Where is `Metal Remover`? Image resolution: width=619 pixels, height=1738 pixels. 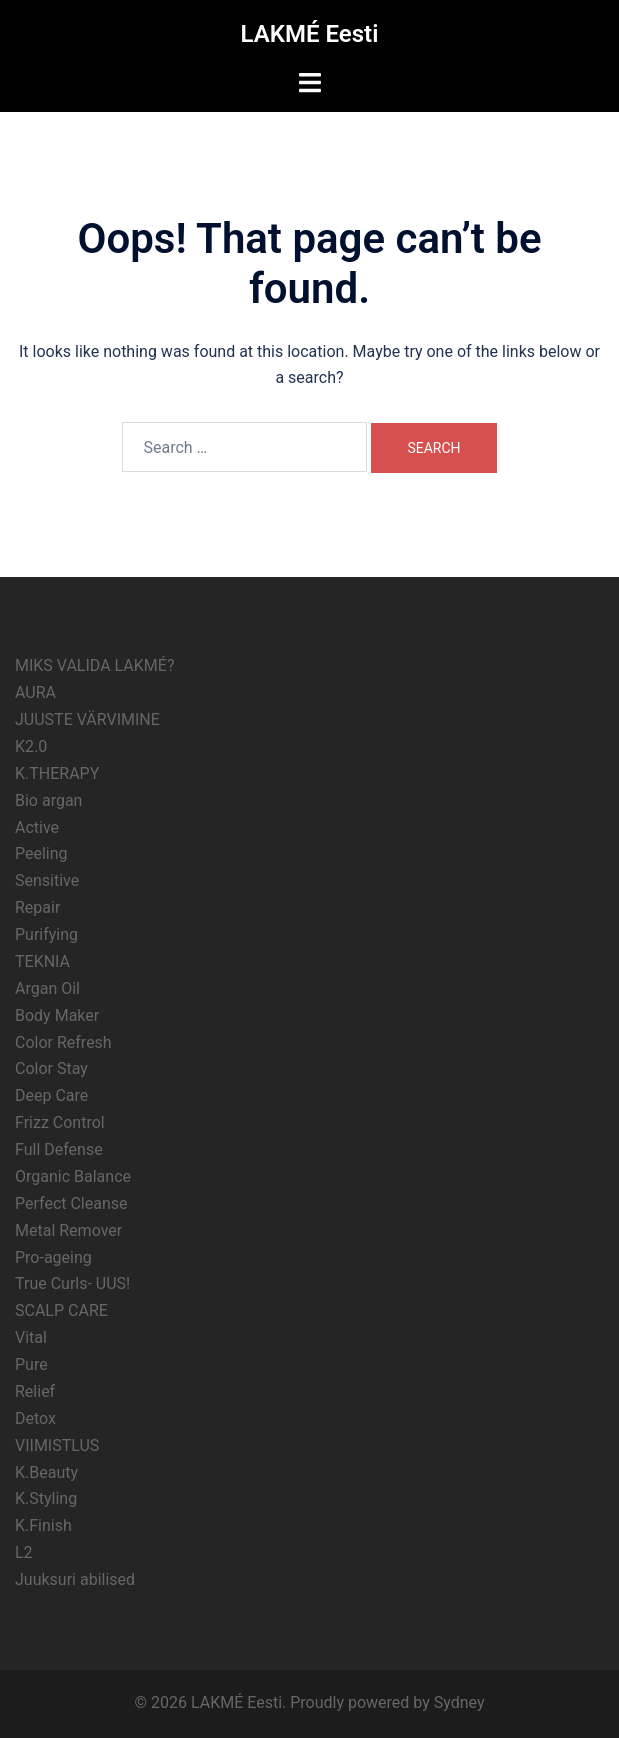
Metal Remover is located at coordinates (68, 1230).